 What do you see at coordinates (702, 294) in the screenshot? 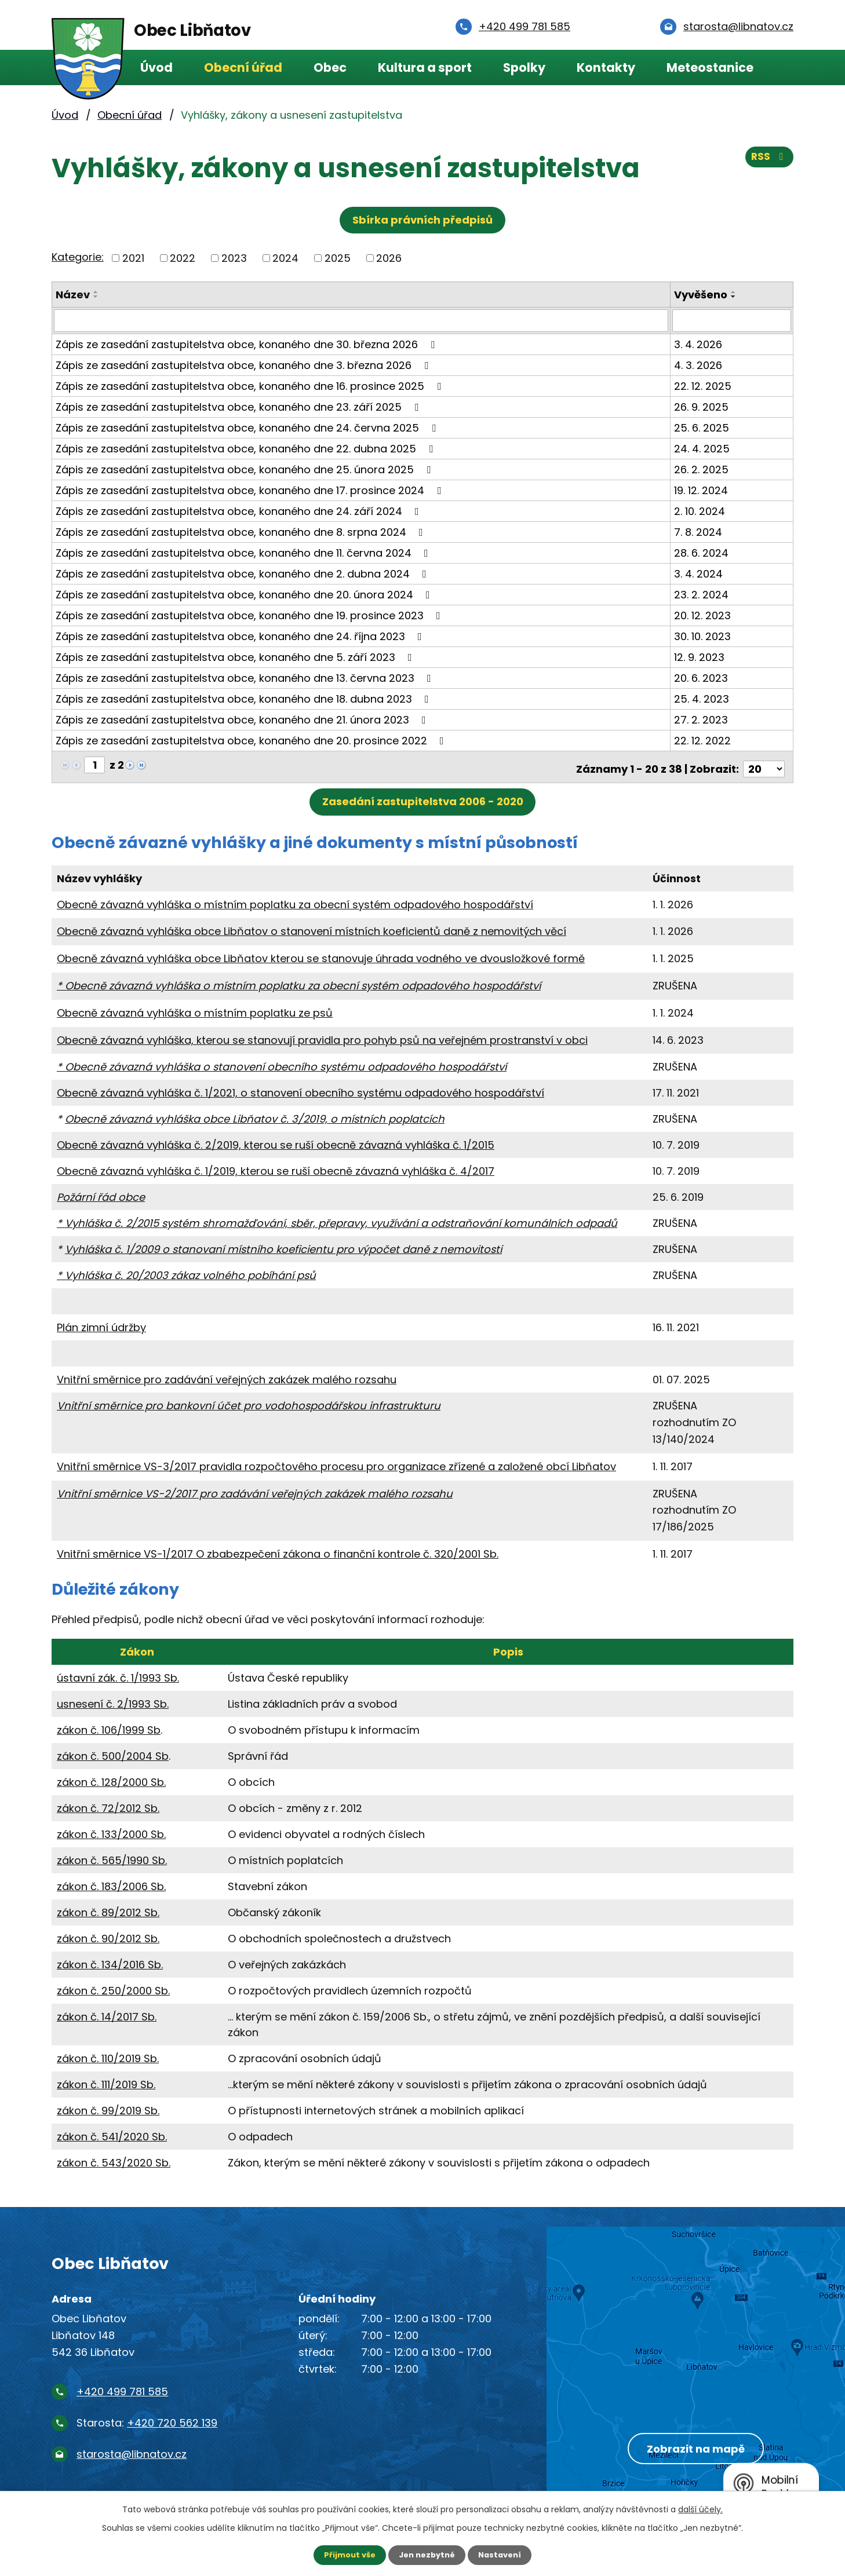
I see `Vyvěšeno` at bounding box center [702, 294].